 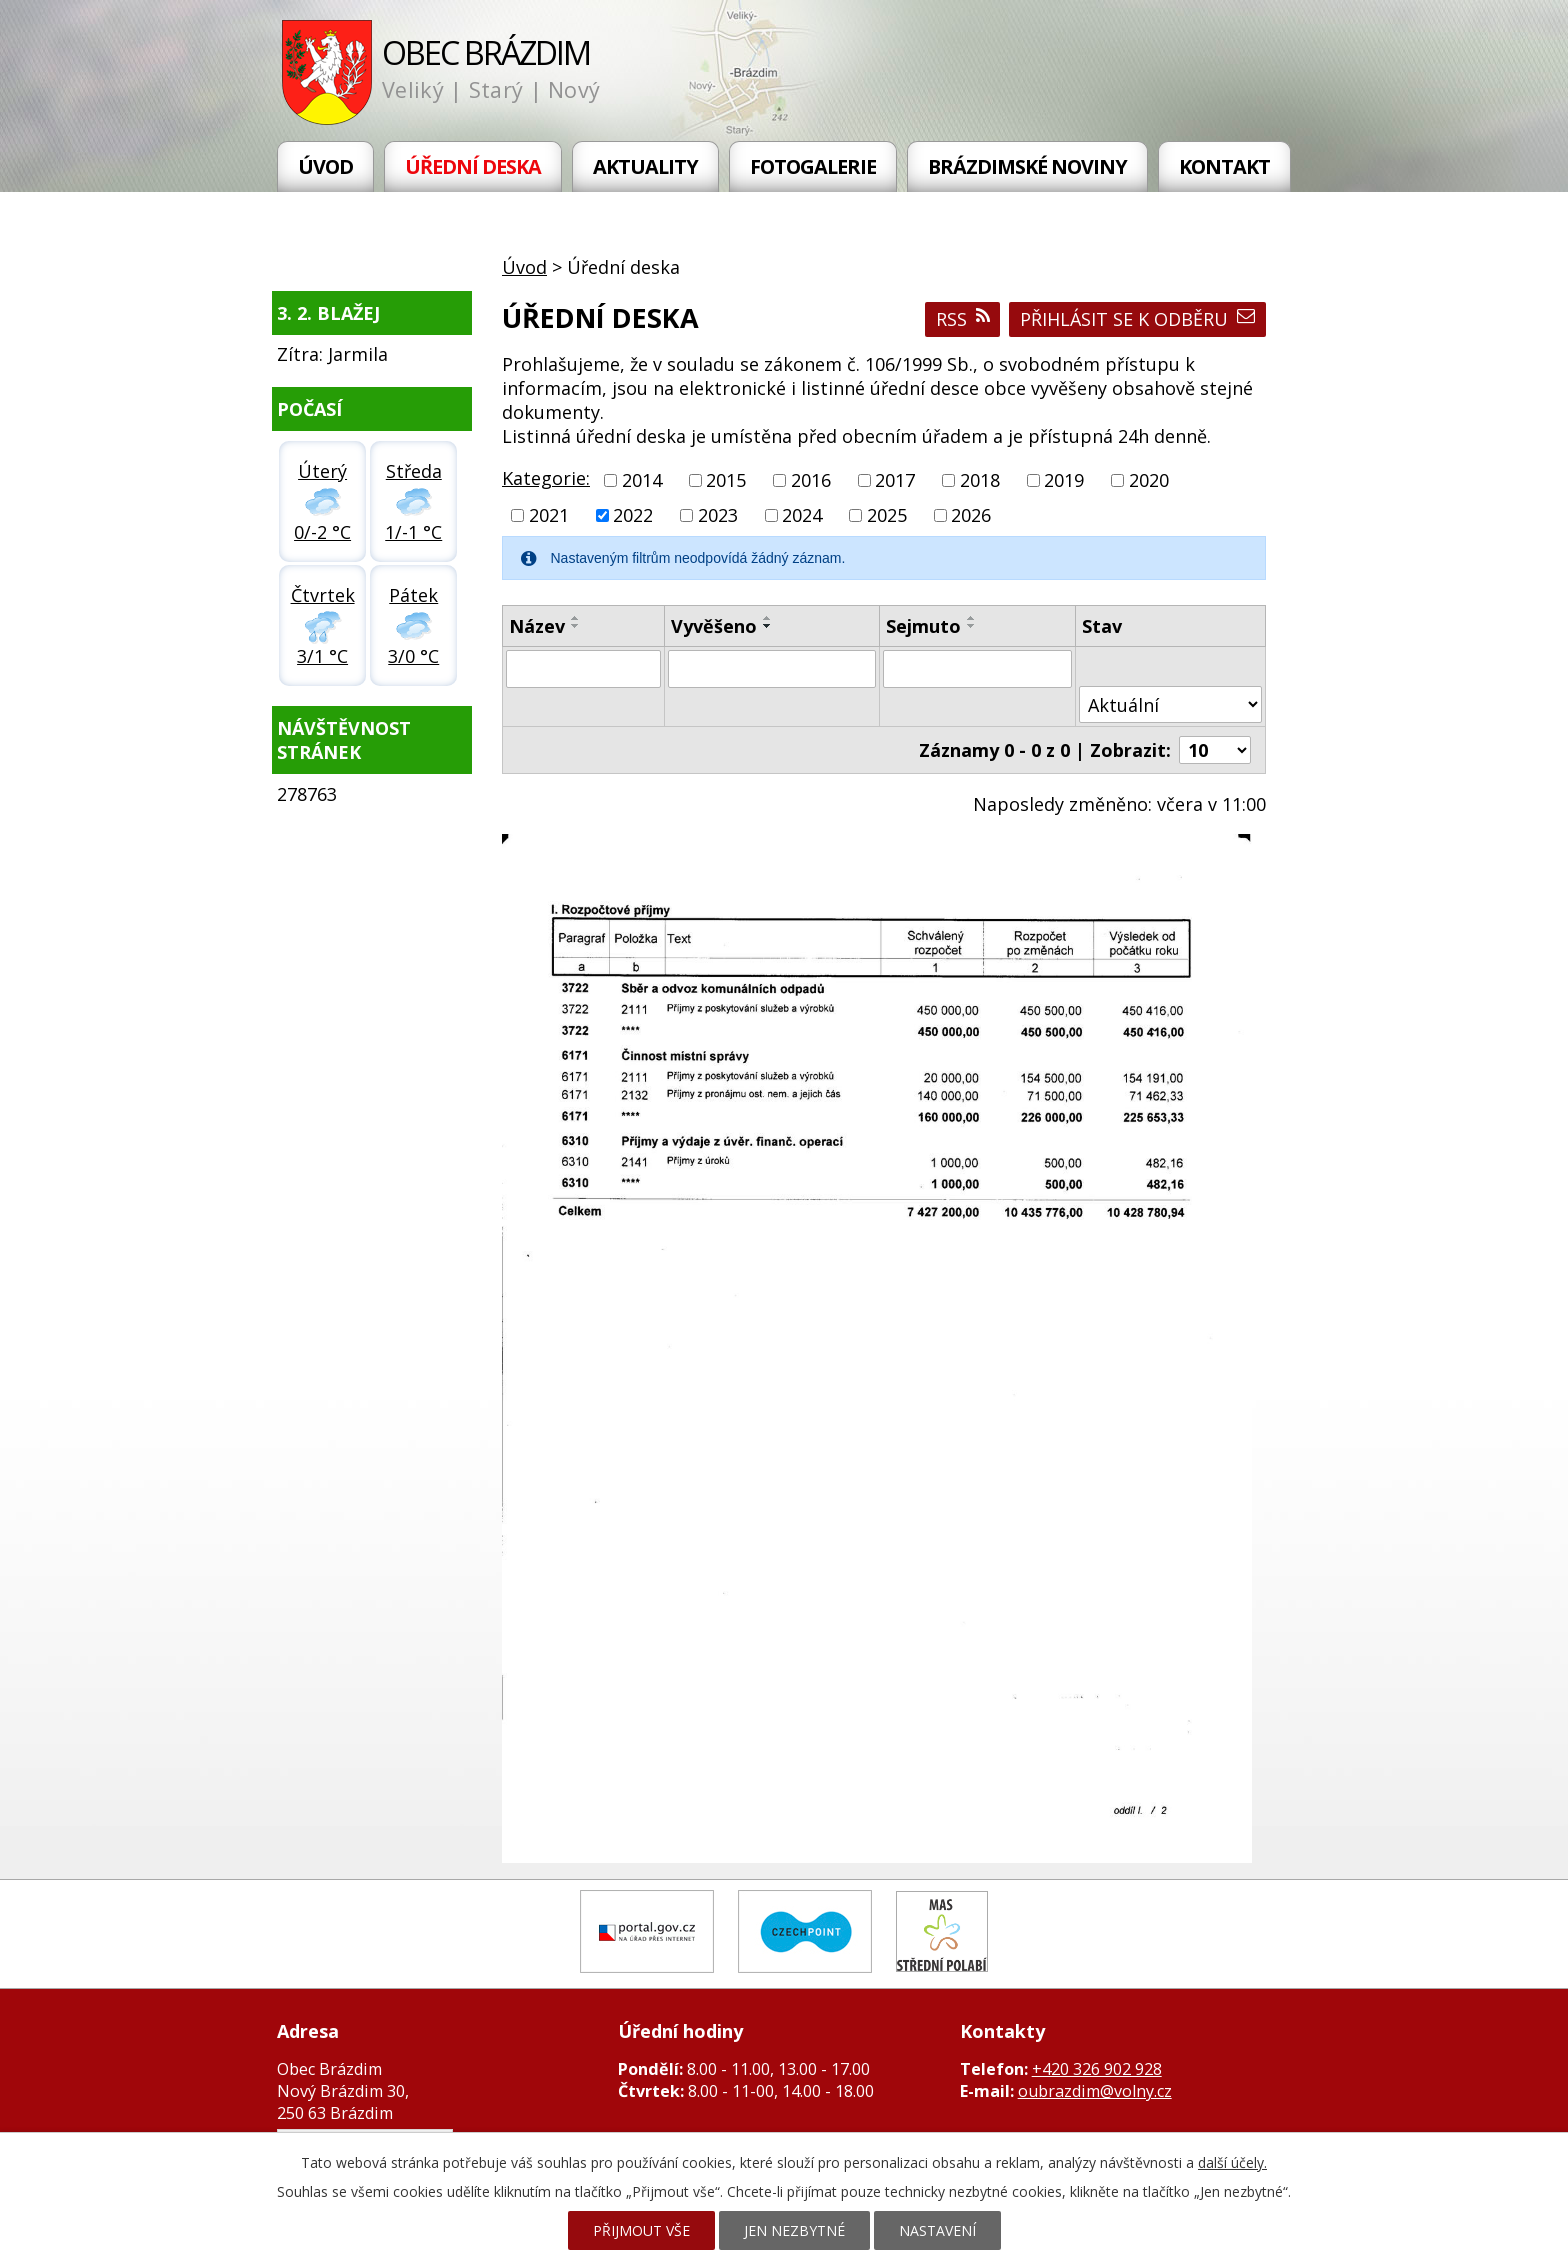 I want to click on Kategorie:, so click(x=546, y=478).